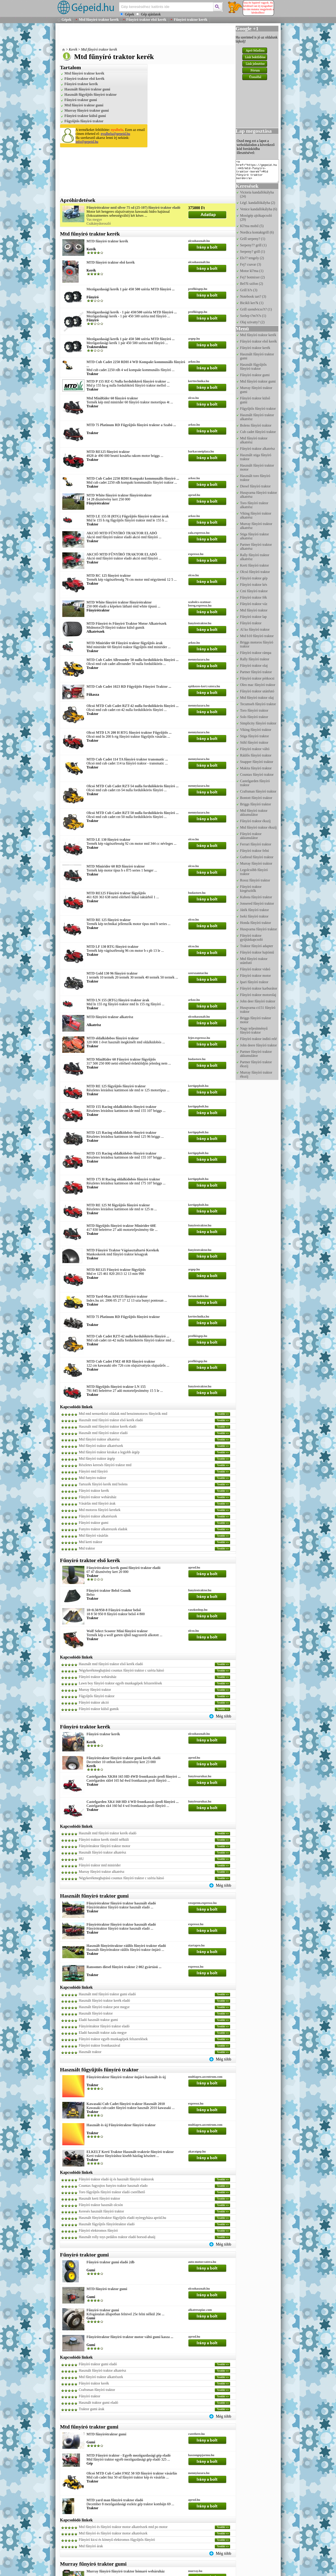  I want to click on Fej? csavar (3), so click(250, 264).